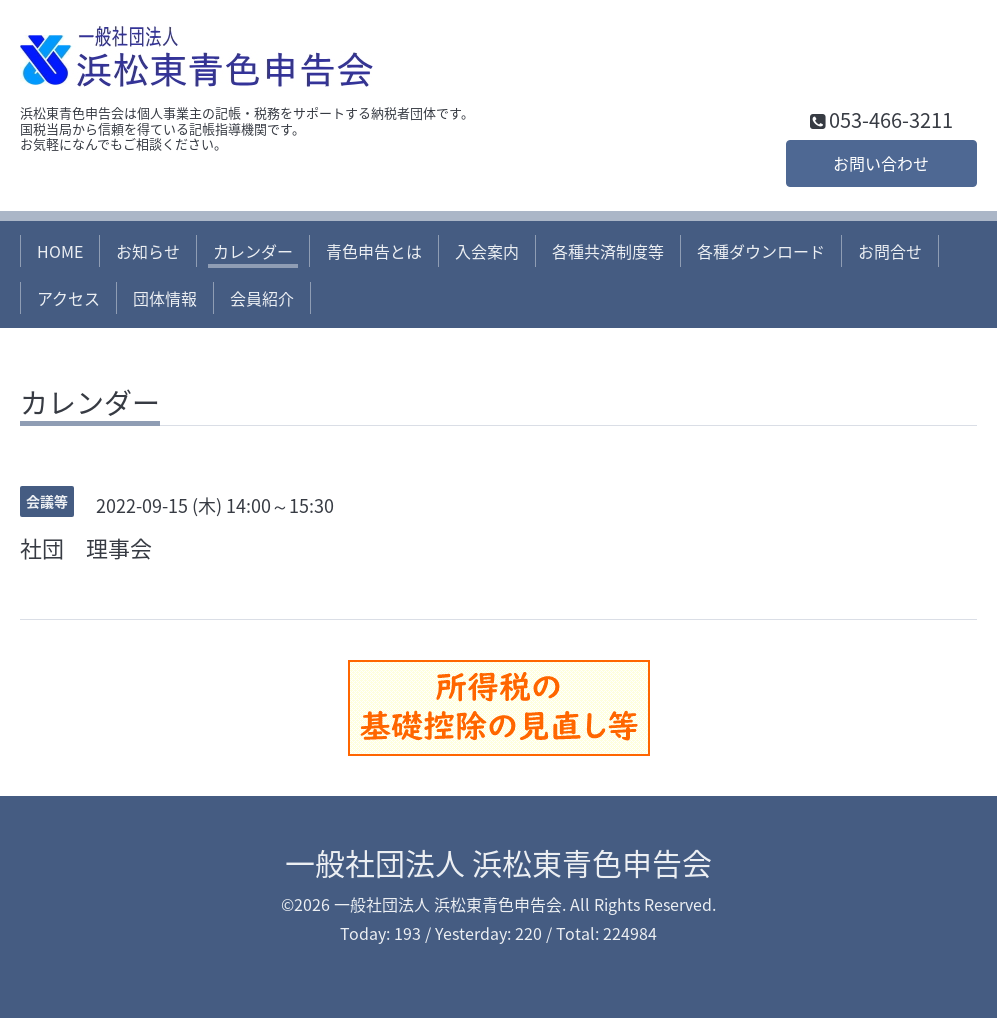 This screenshot has width=997, height=1018. I want to click on カレンダー, so click(253, 251).